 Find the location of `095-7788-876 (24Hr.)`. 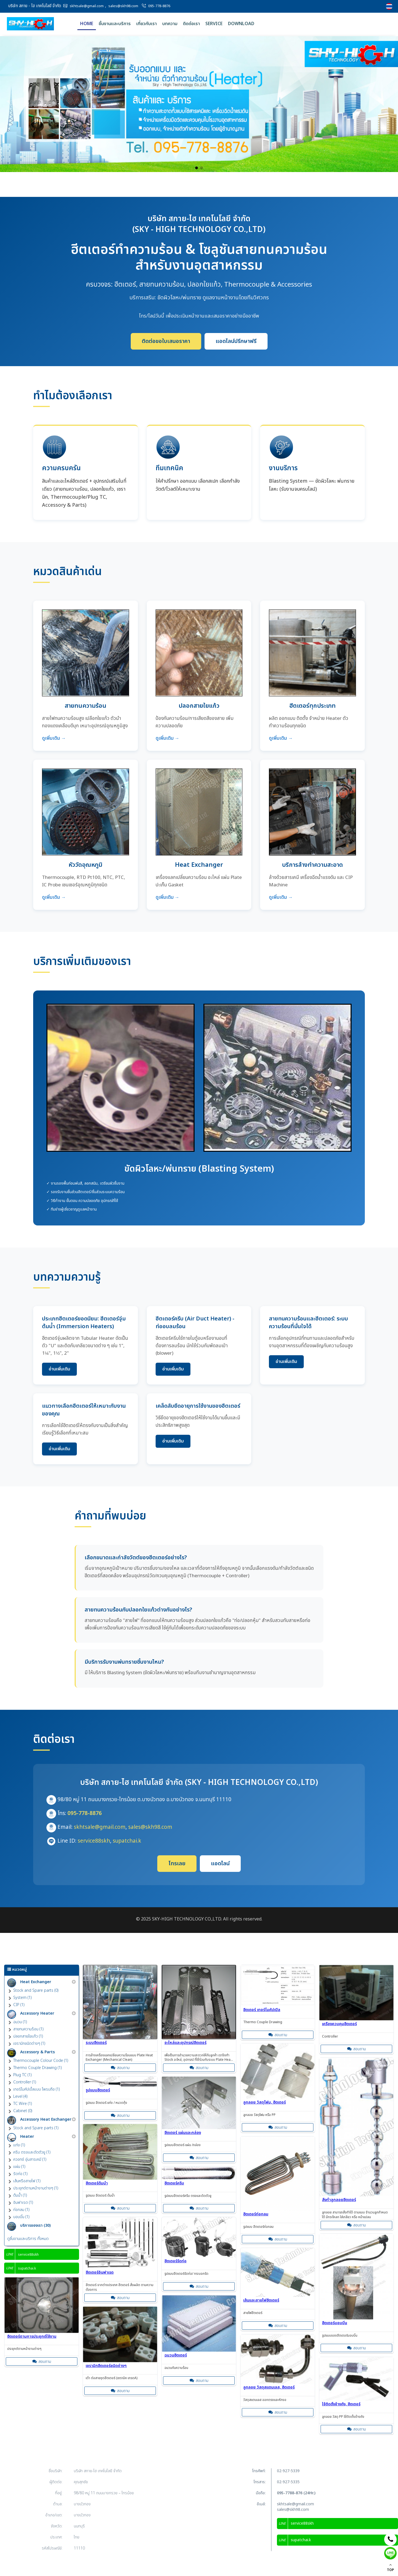

095-7788-876 (24Hr.) is located at coordinates (296, 2493).